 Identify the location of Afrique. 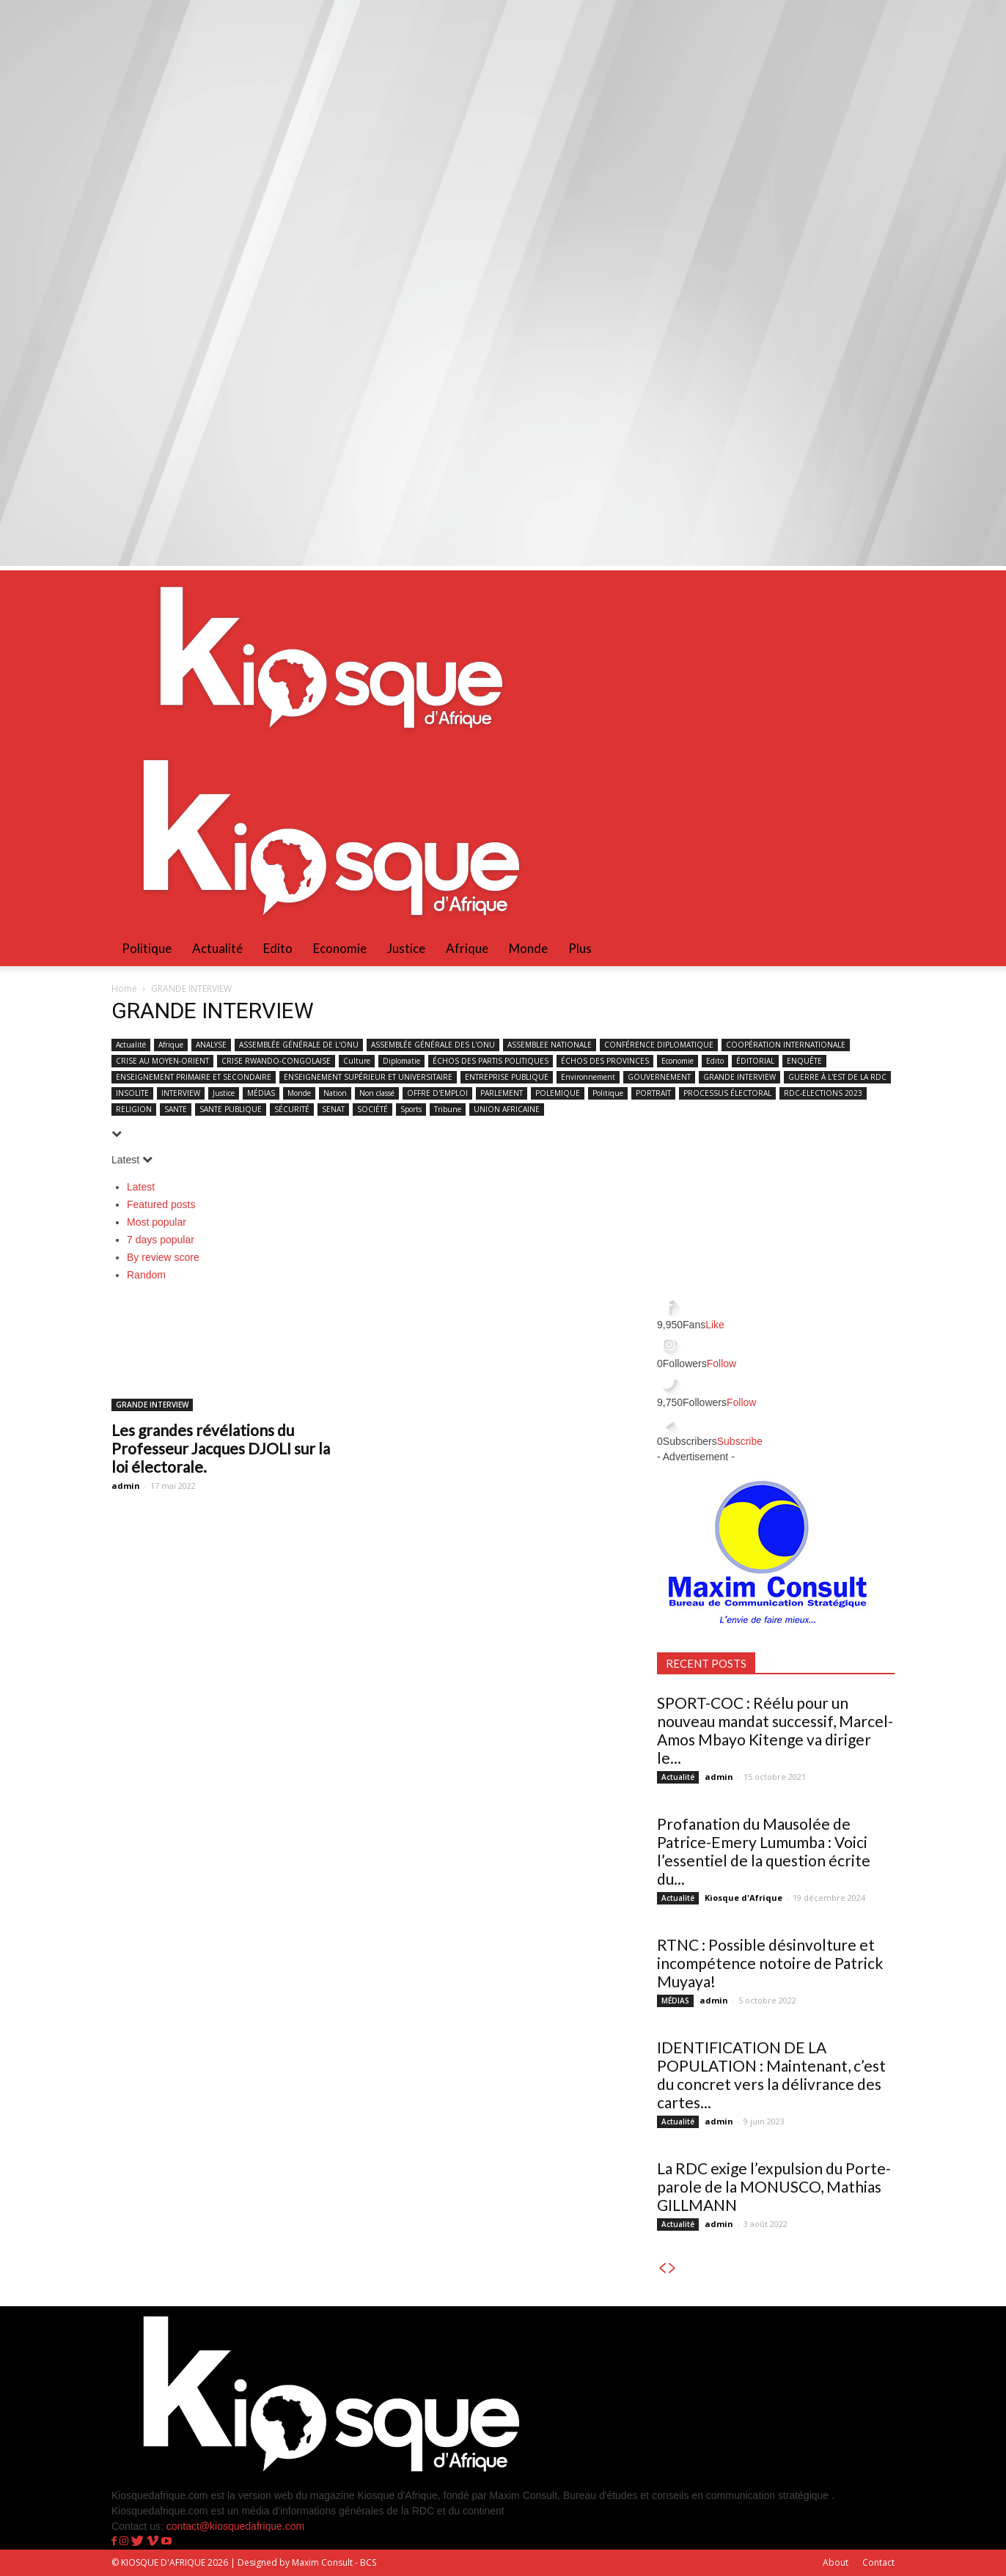
(467, 948).